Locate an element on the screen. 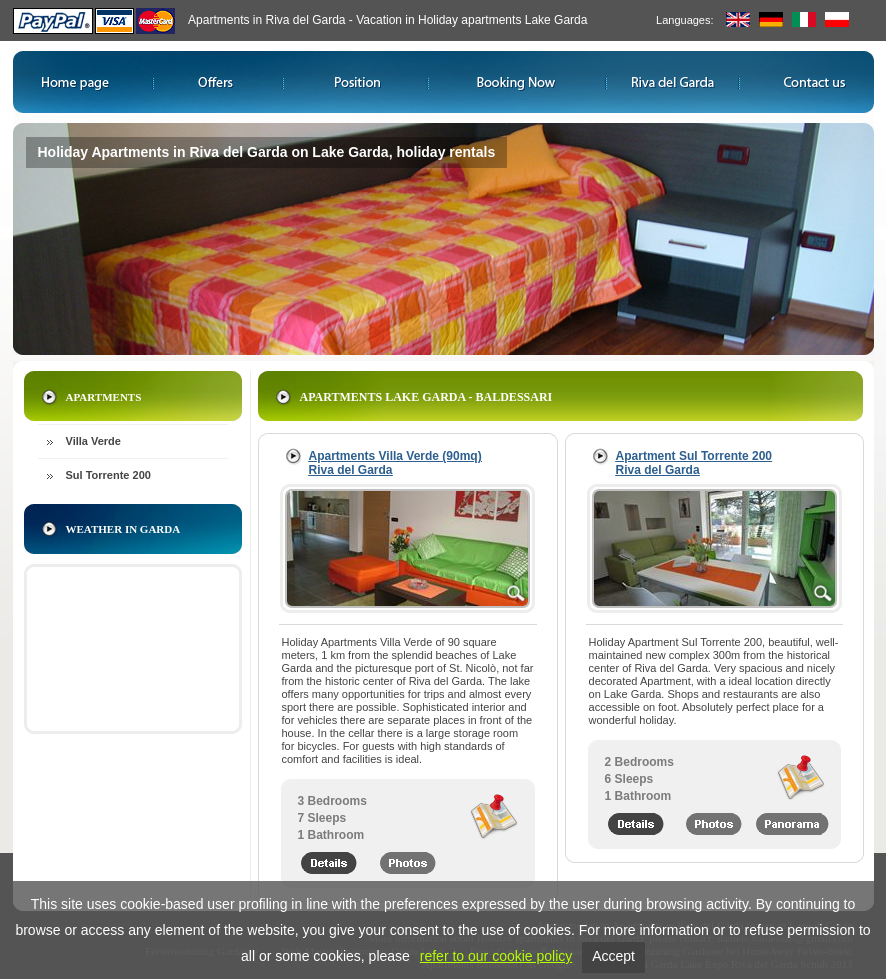  iframe non supportato is located at coordinates (133, 649).